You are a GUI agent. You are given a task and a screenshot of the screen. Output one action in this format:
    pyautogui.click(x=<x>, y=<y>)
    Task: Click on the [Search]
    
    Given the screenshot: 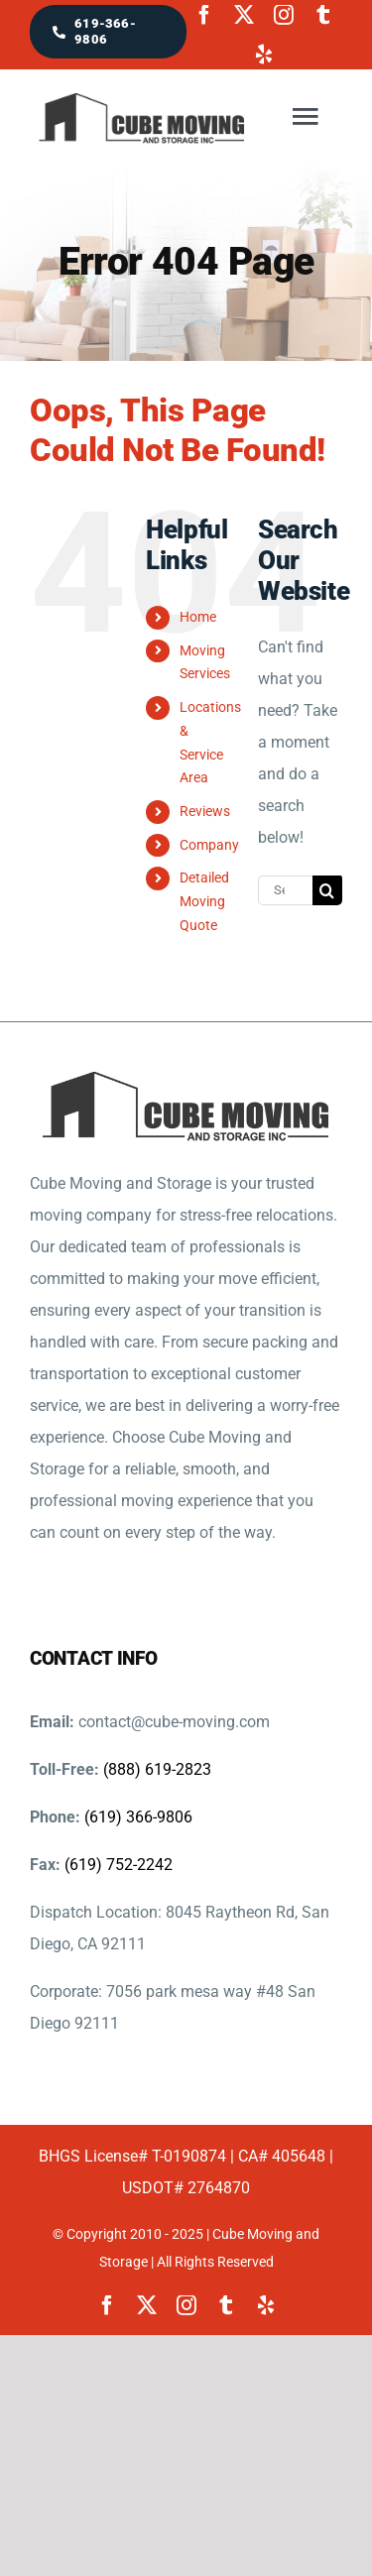 What is the action you would take?
    pyautogui.click(x=327, y=890)
    